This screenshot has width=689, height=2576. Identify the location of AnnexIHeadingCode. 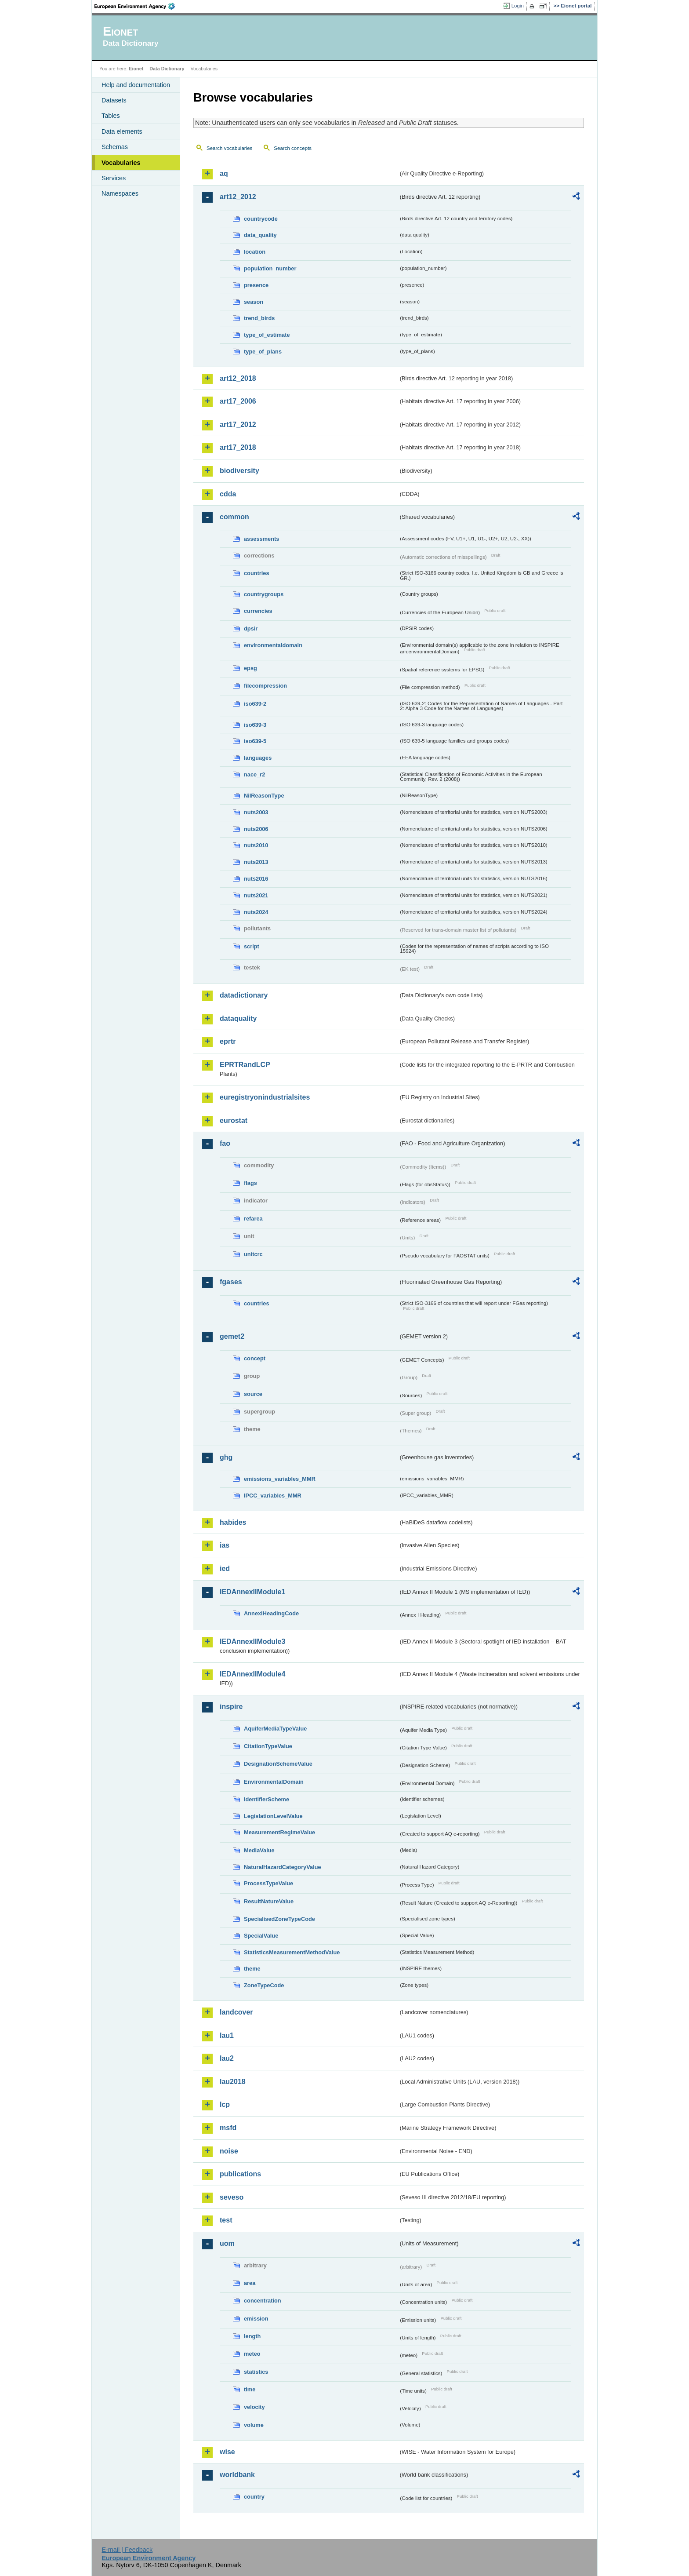
(271, 1613).